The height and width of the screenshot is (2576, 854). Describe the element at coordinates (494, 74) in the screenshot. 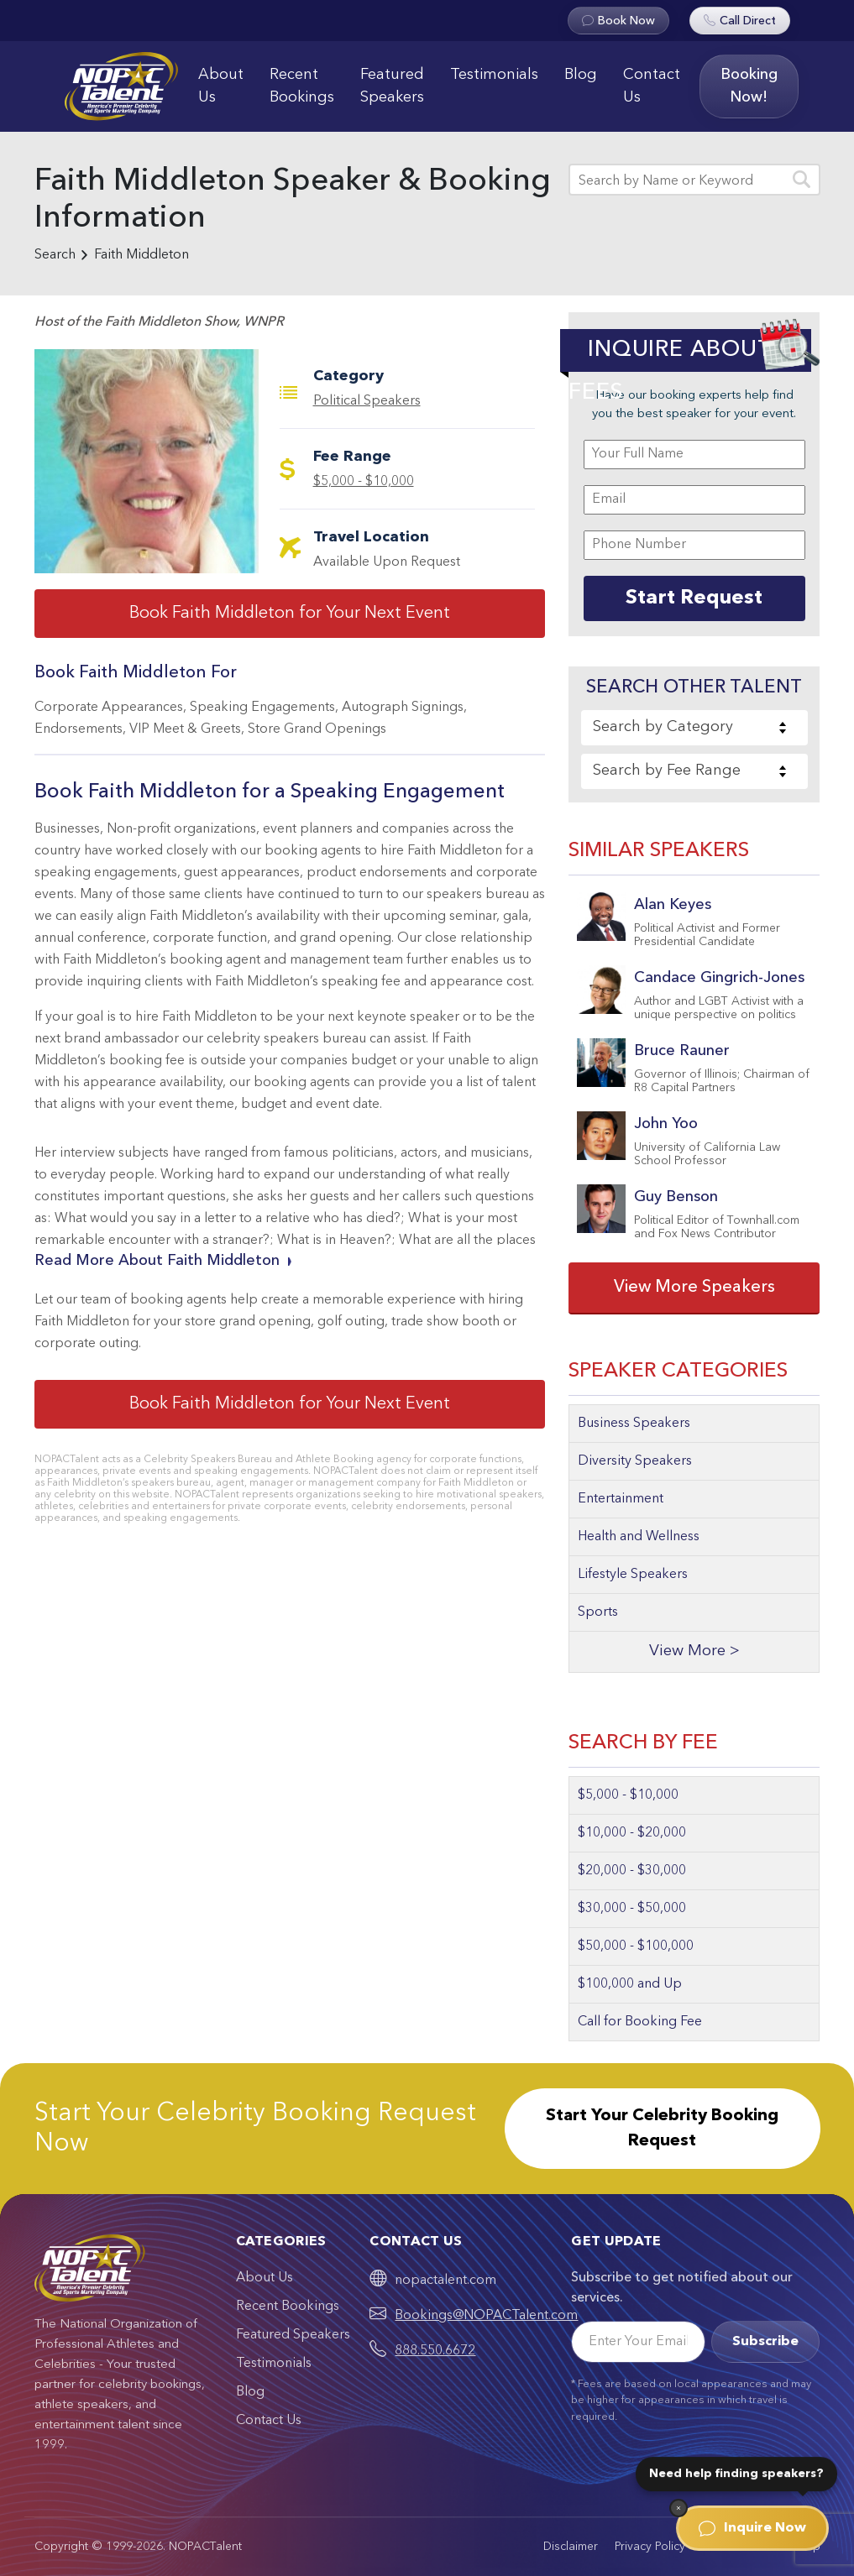

I see `Testimonials` at that location.